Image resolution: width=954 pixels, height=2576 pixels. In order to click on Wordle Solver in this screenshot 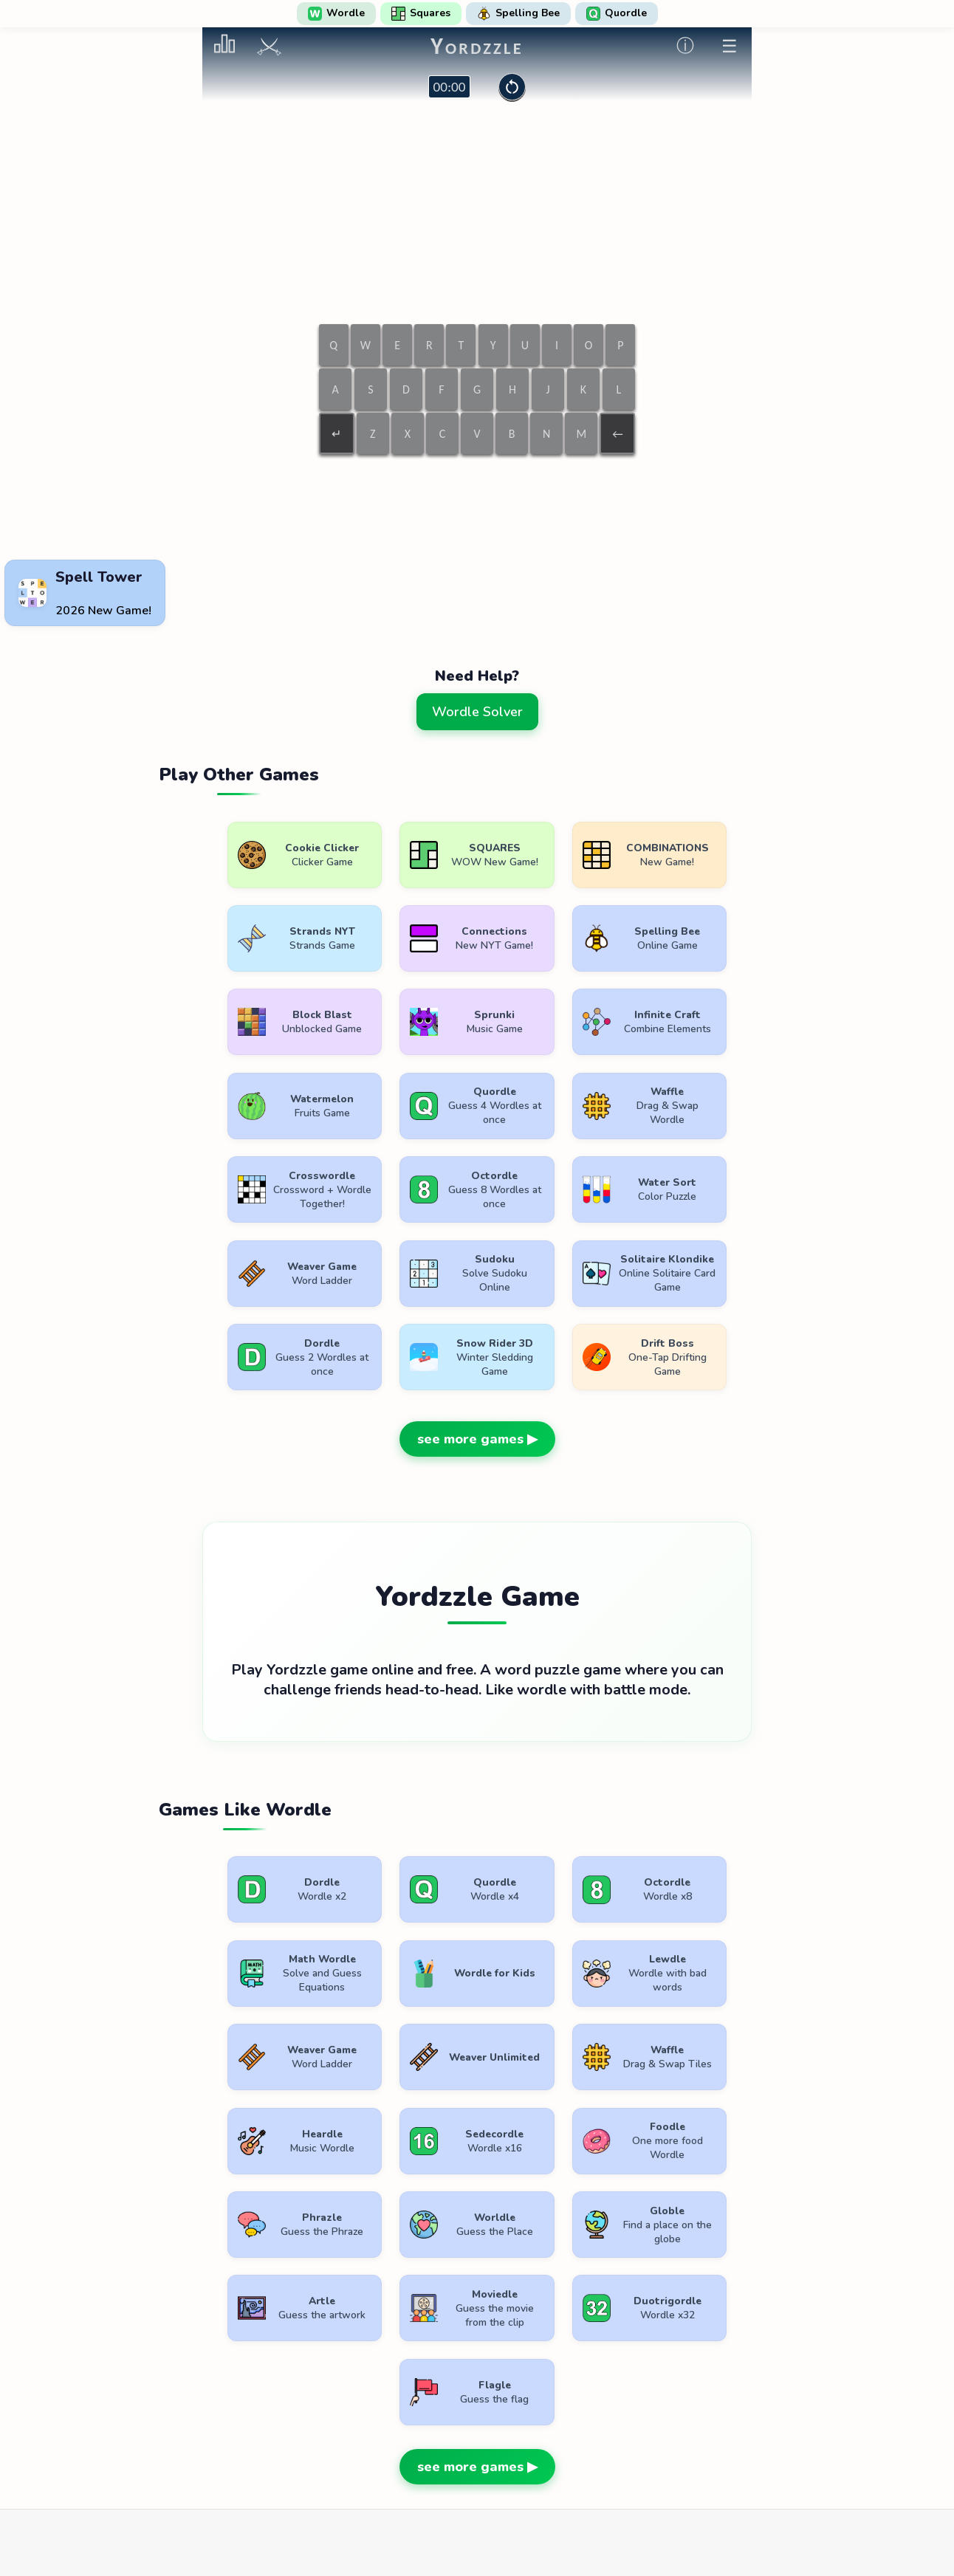, I will do `click(477, 712)`.